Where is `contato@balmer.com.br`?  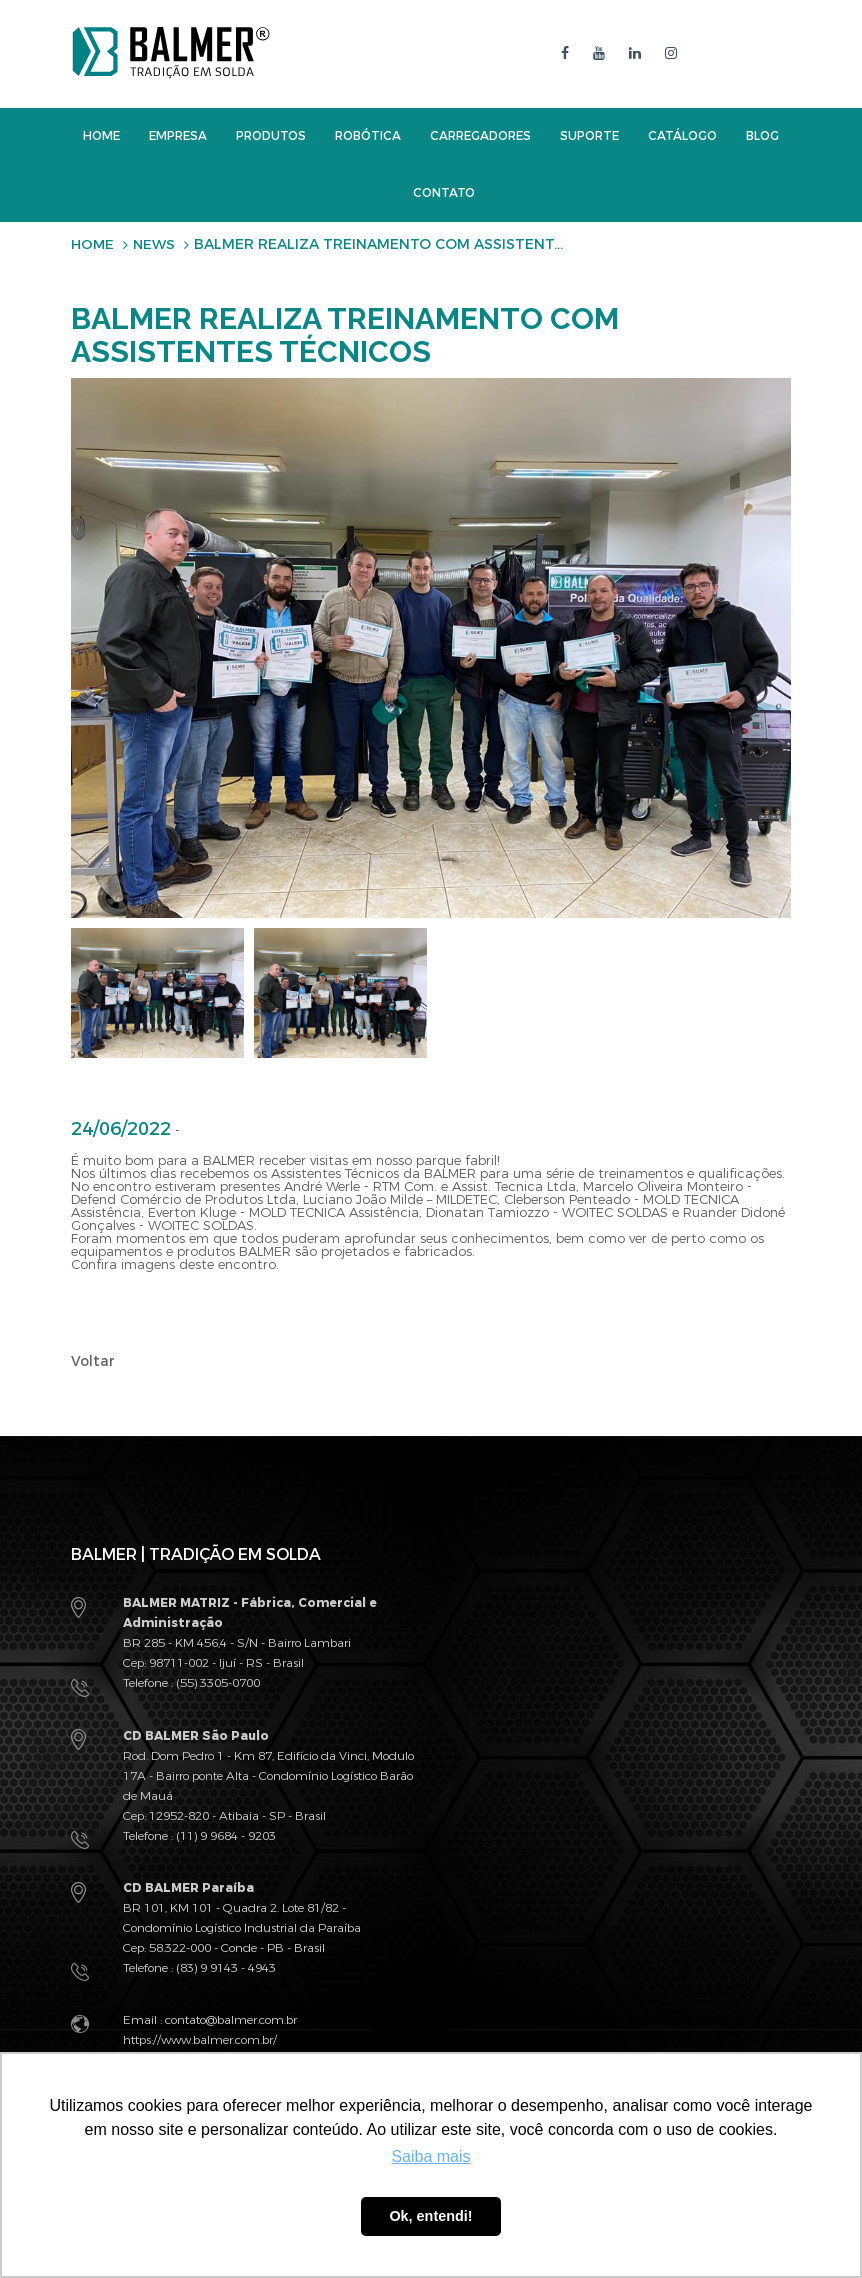
contato@balmer.com.br is located at coordinates (231, 2018).